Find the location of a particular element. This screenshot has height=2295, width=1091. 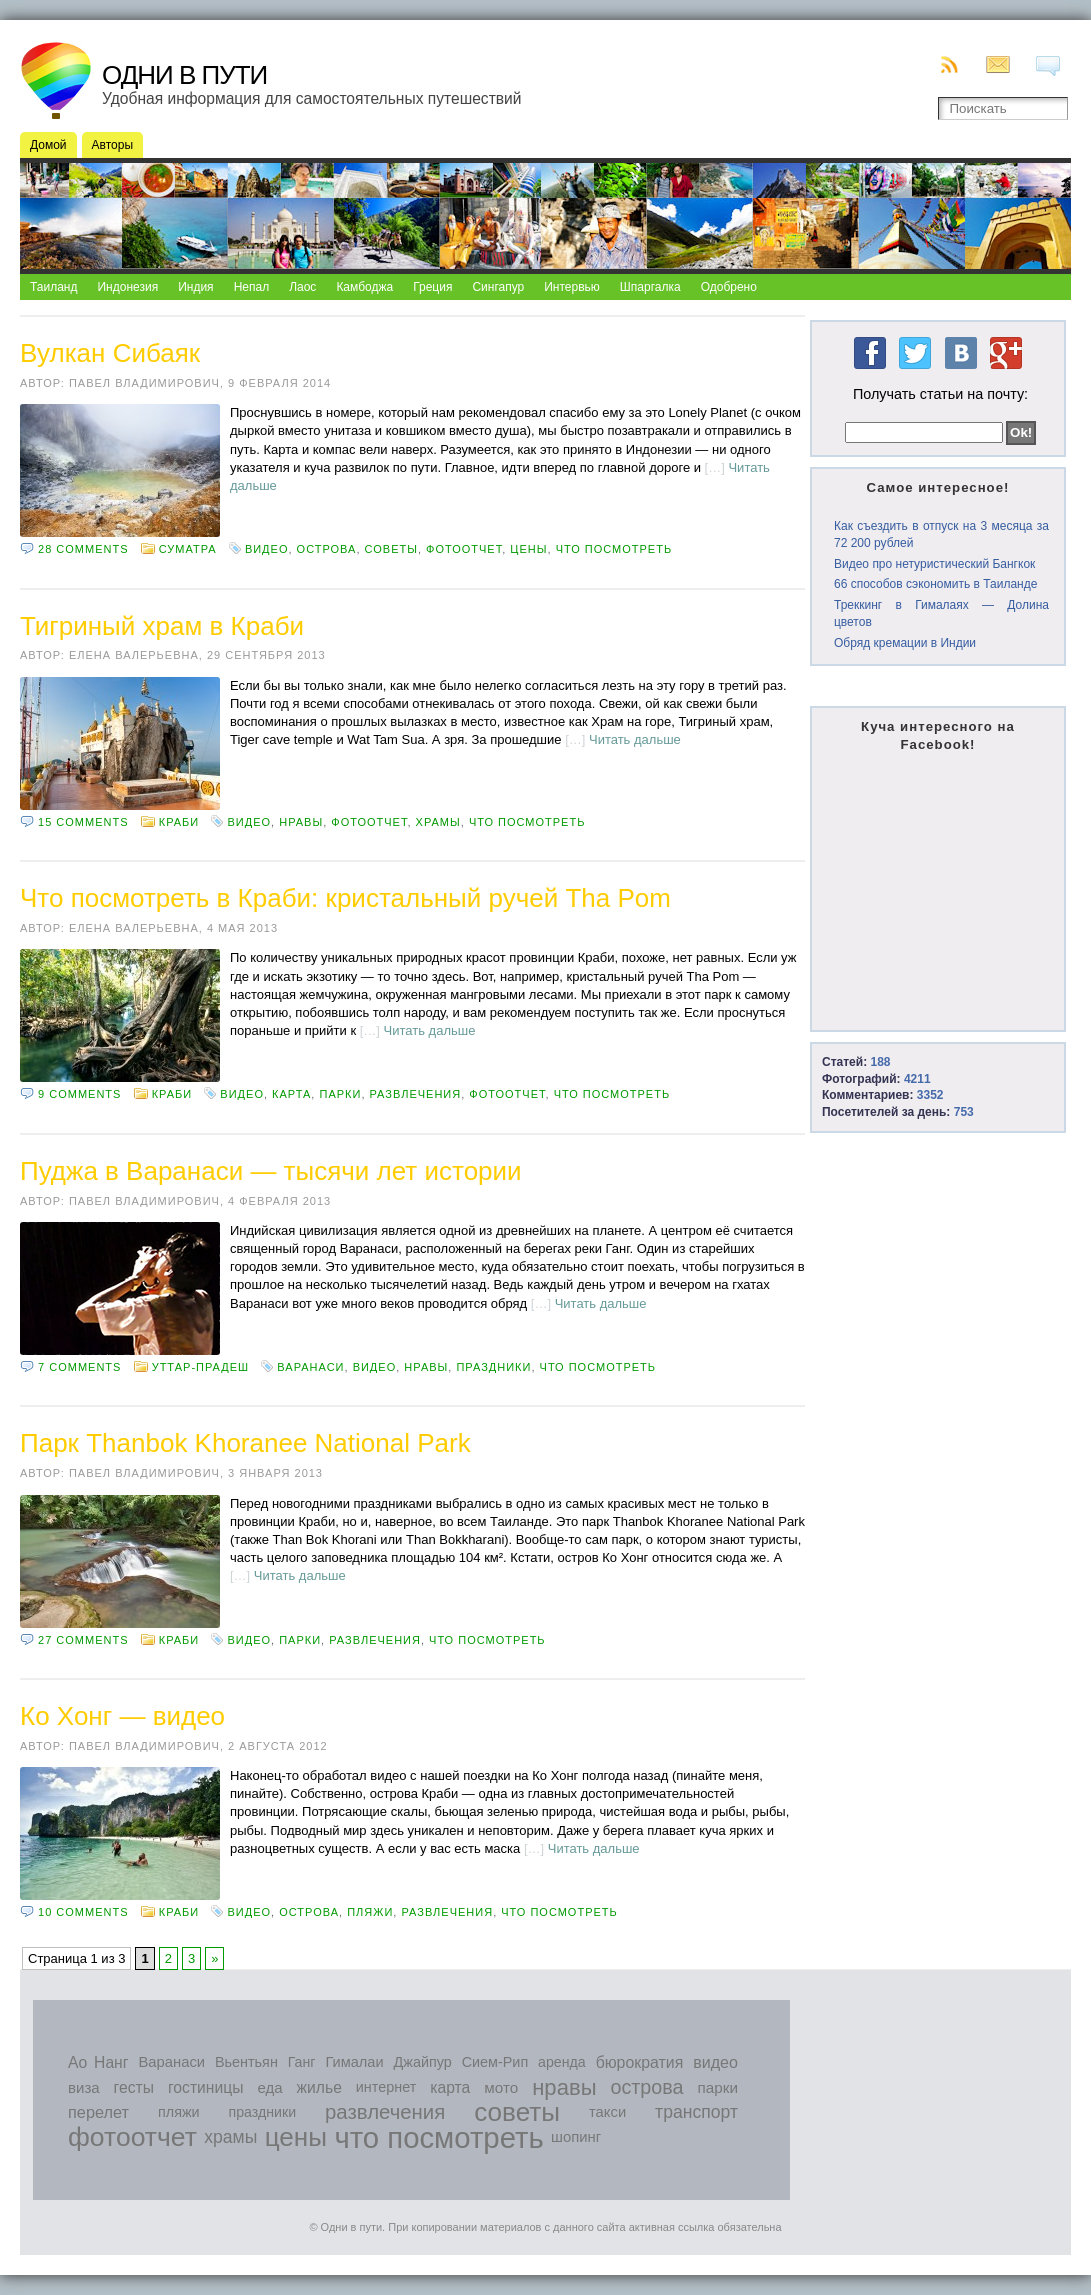

Гималаи is located at coordinates (354, 2062).